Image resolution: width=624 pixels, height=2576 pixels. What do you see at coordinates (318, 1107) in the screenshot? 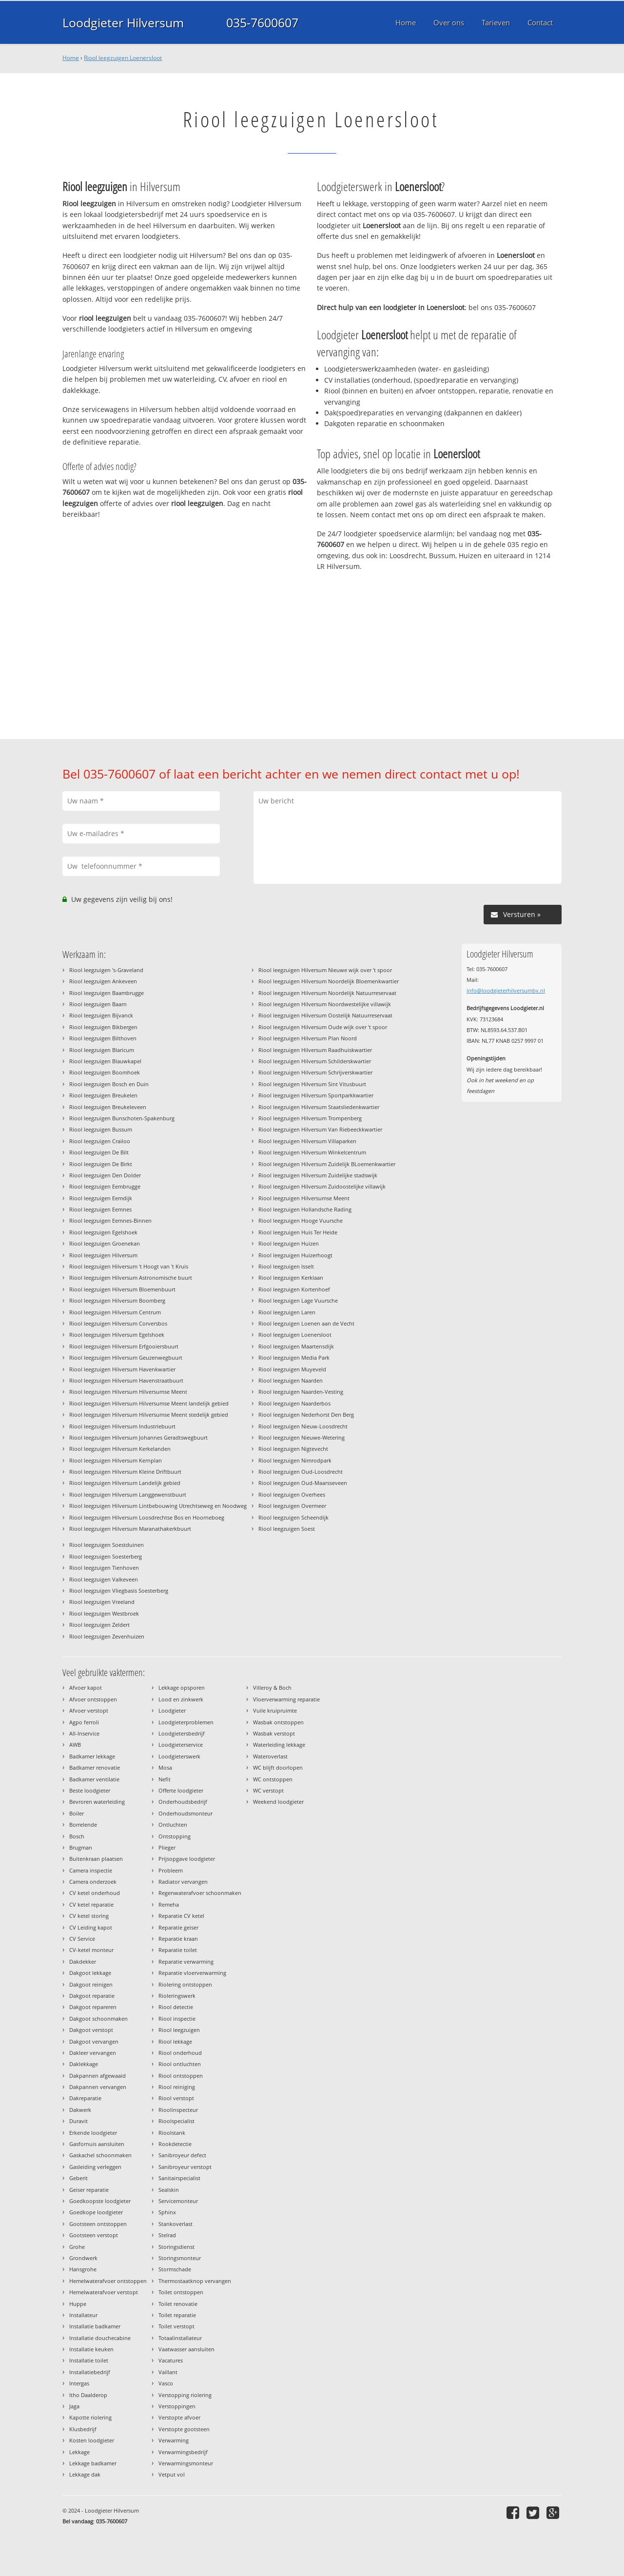
I see `Riool leegzuigen Hilversum Staatsliedenkwartier` at bounding box center [318, 1107].